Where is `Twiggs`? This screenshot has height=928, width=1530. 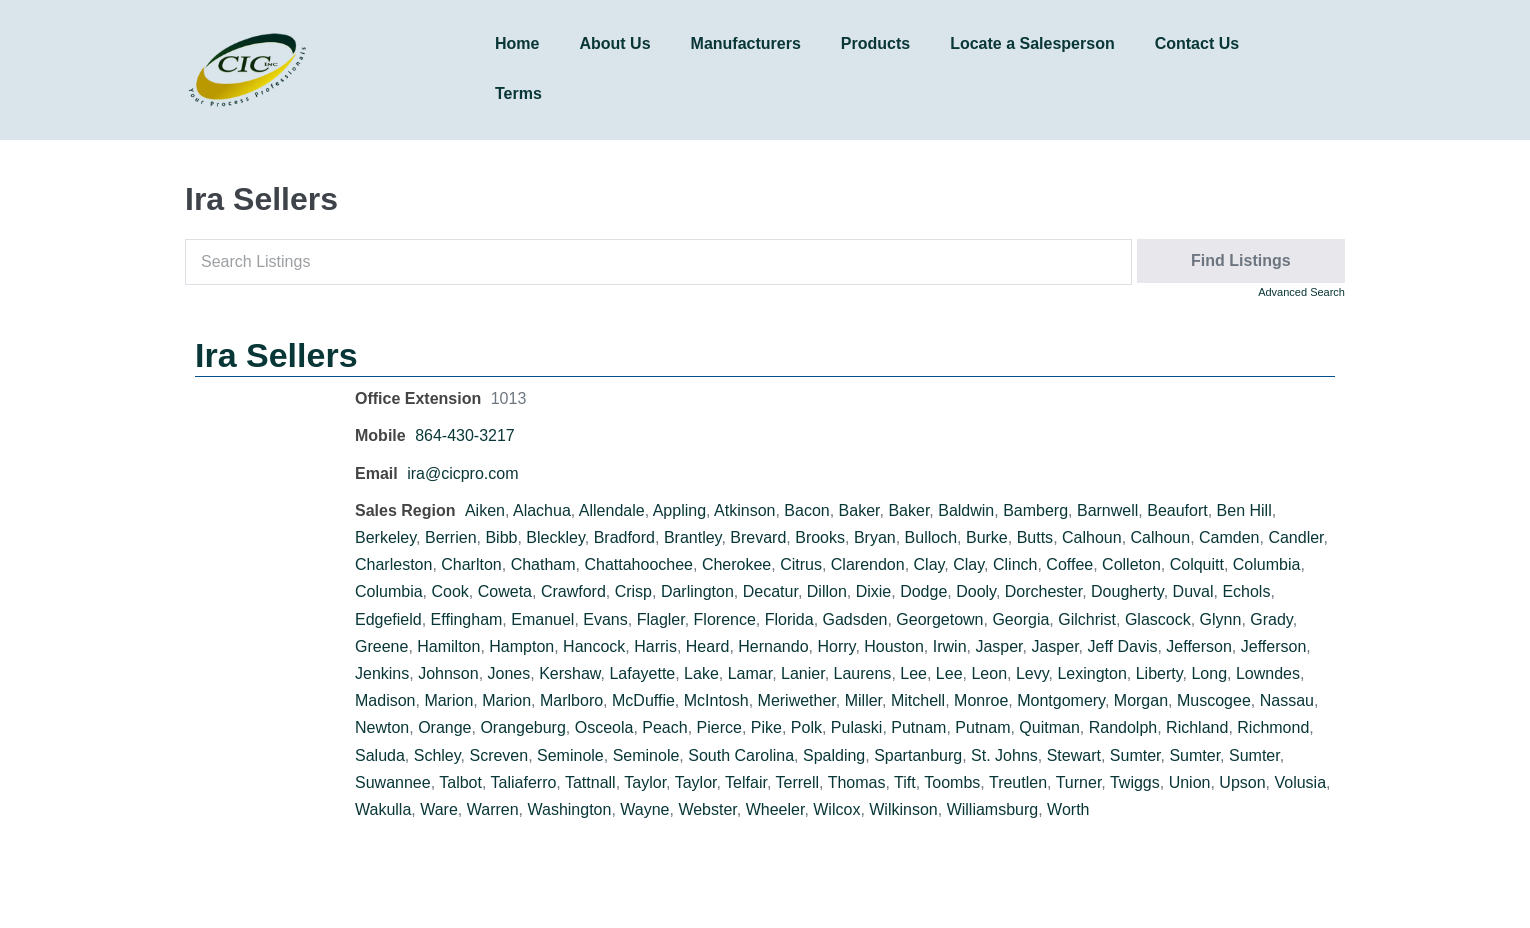 Twiggs is located at coordinates (1135, 782).